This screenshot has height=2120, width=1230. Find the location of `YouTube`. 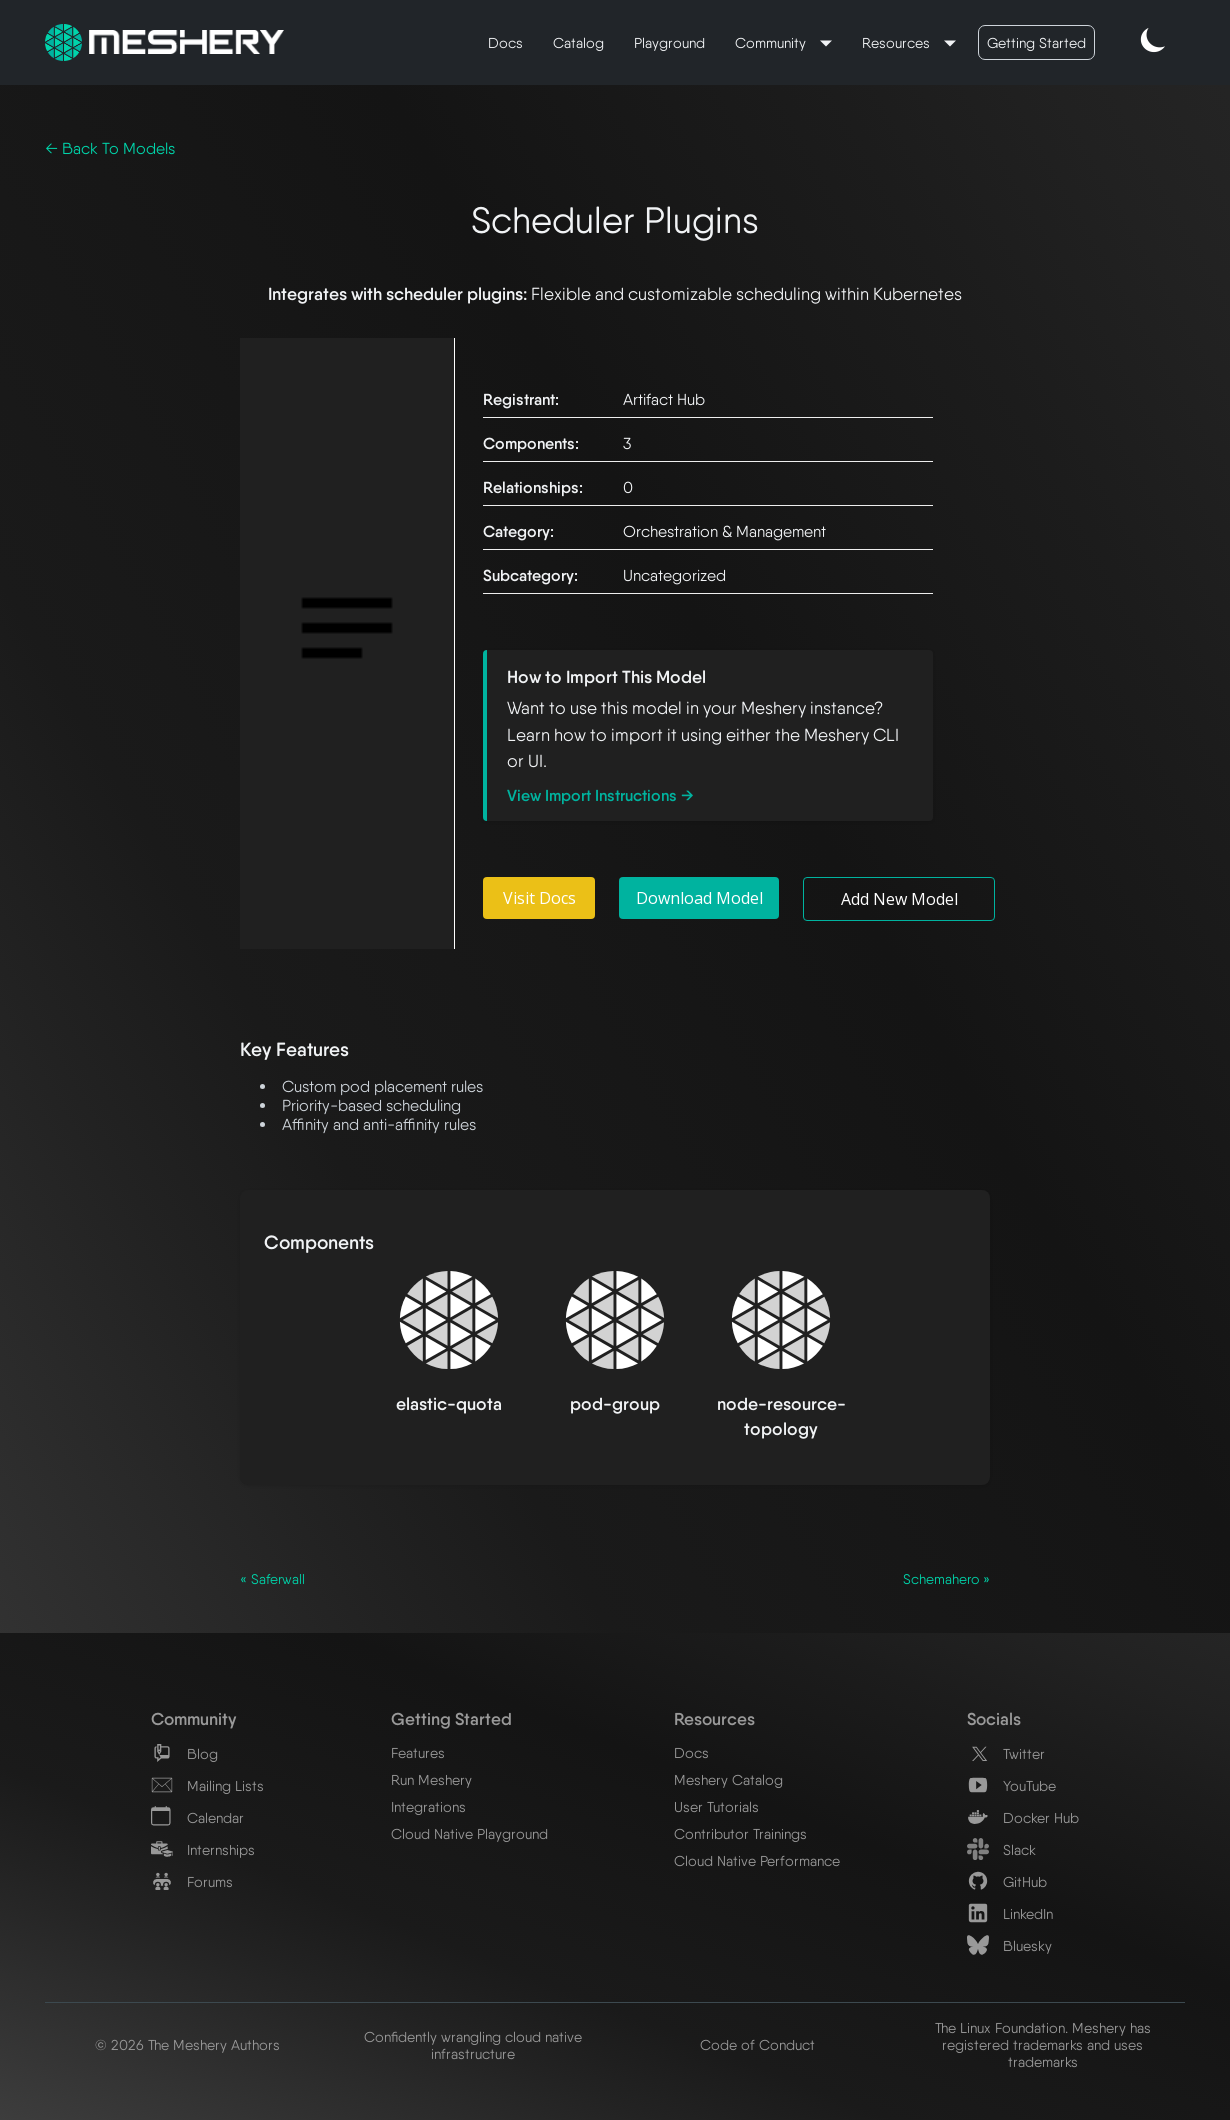

YouTube is located at coordinates (1011, 1785).